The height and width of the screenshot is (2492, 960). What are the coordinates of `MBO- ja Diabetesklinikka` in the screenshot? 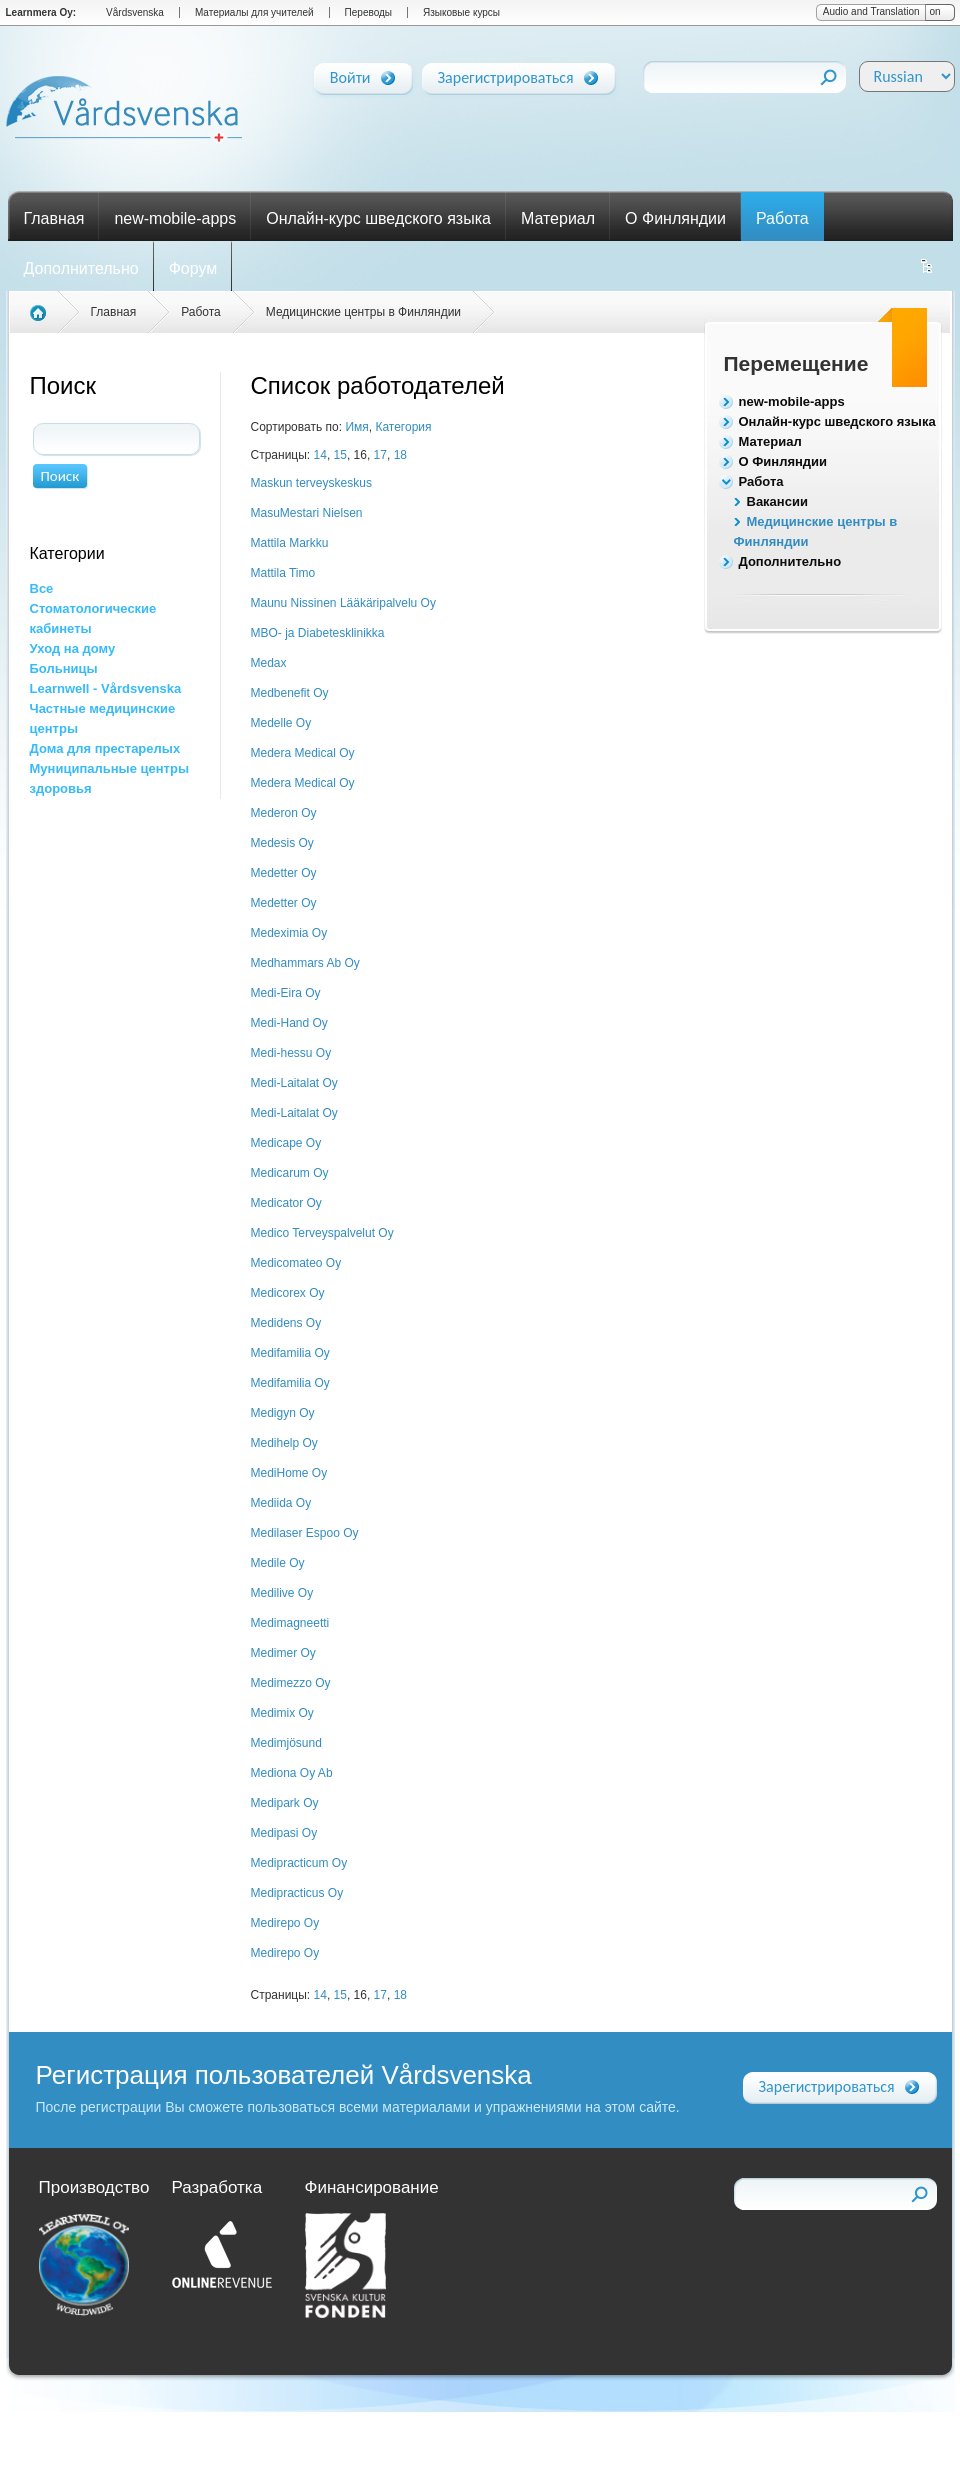 It's located at (318, 633).